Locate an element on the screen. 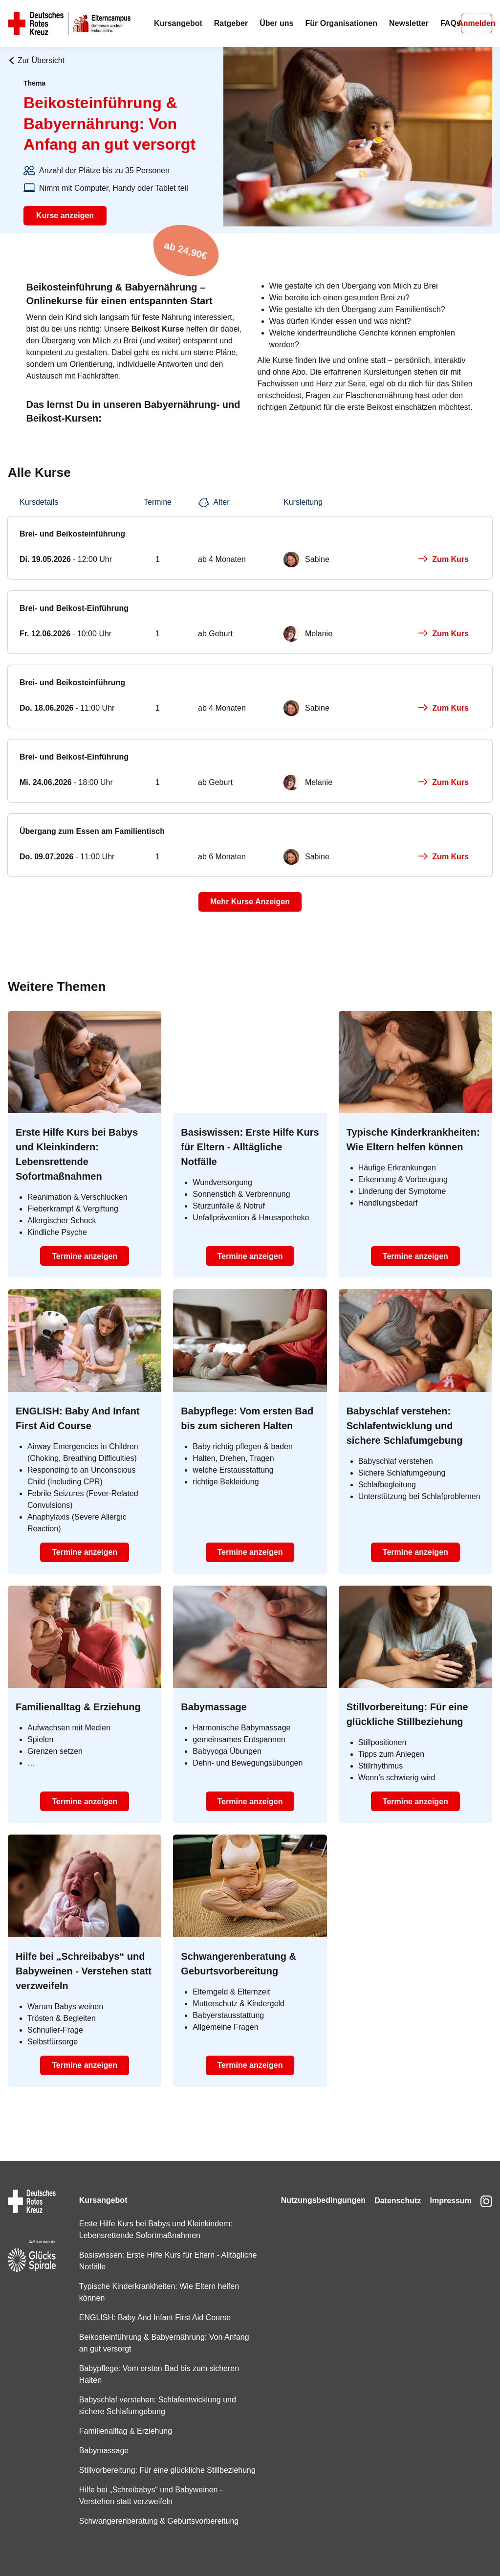 This screenshot has width=500, height=2576. Kursangebot is located at coordinates (178, 23).